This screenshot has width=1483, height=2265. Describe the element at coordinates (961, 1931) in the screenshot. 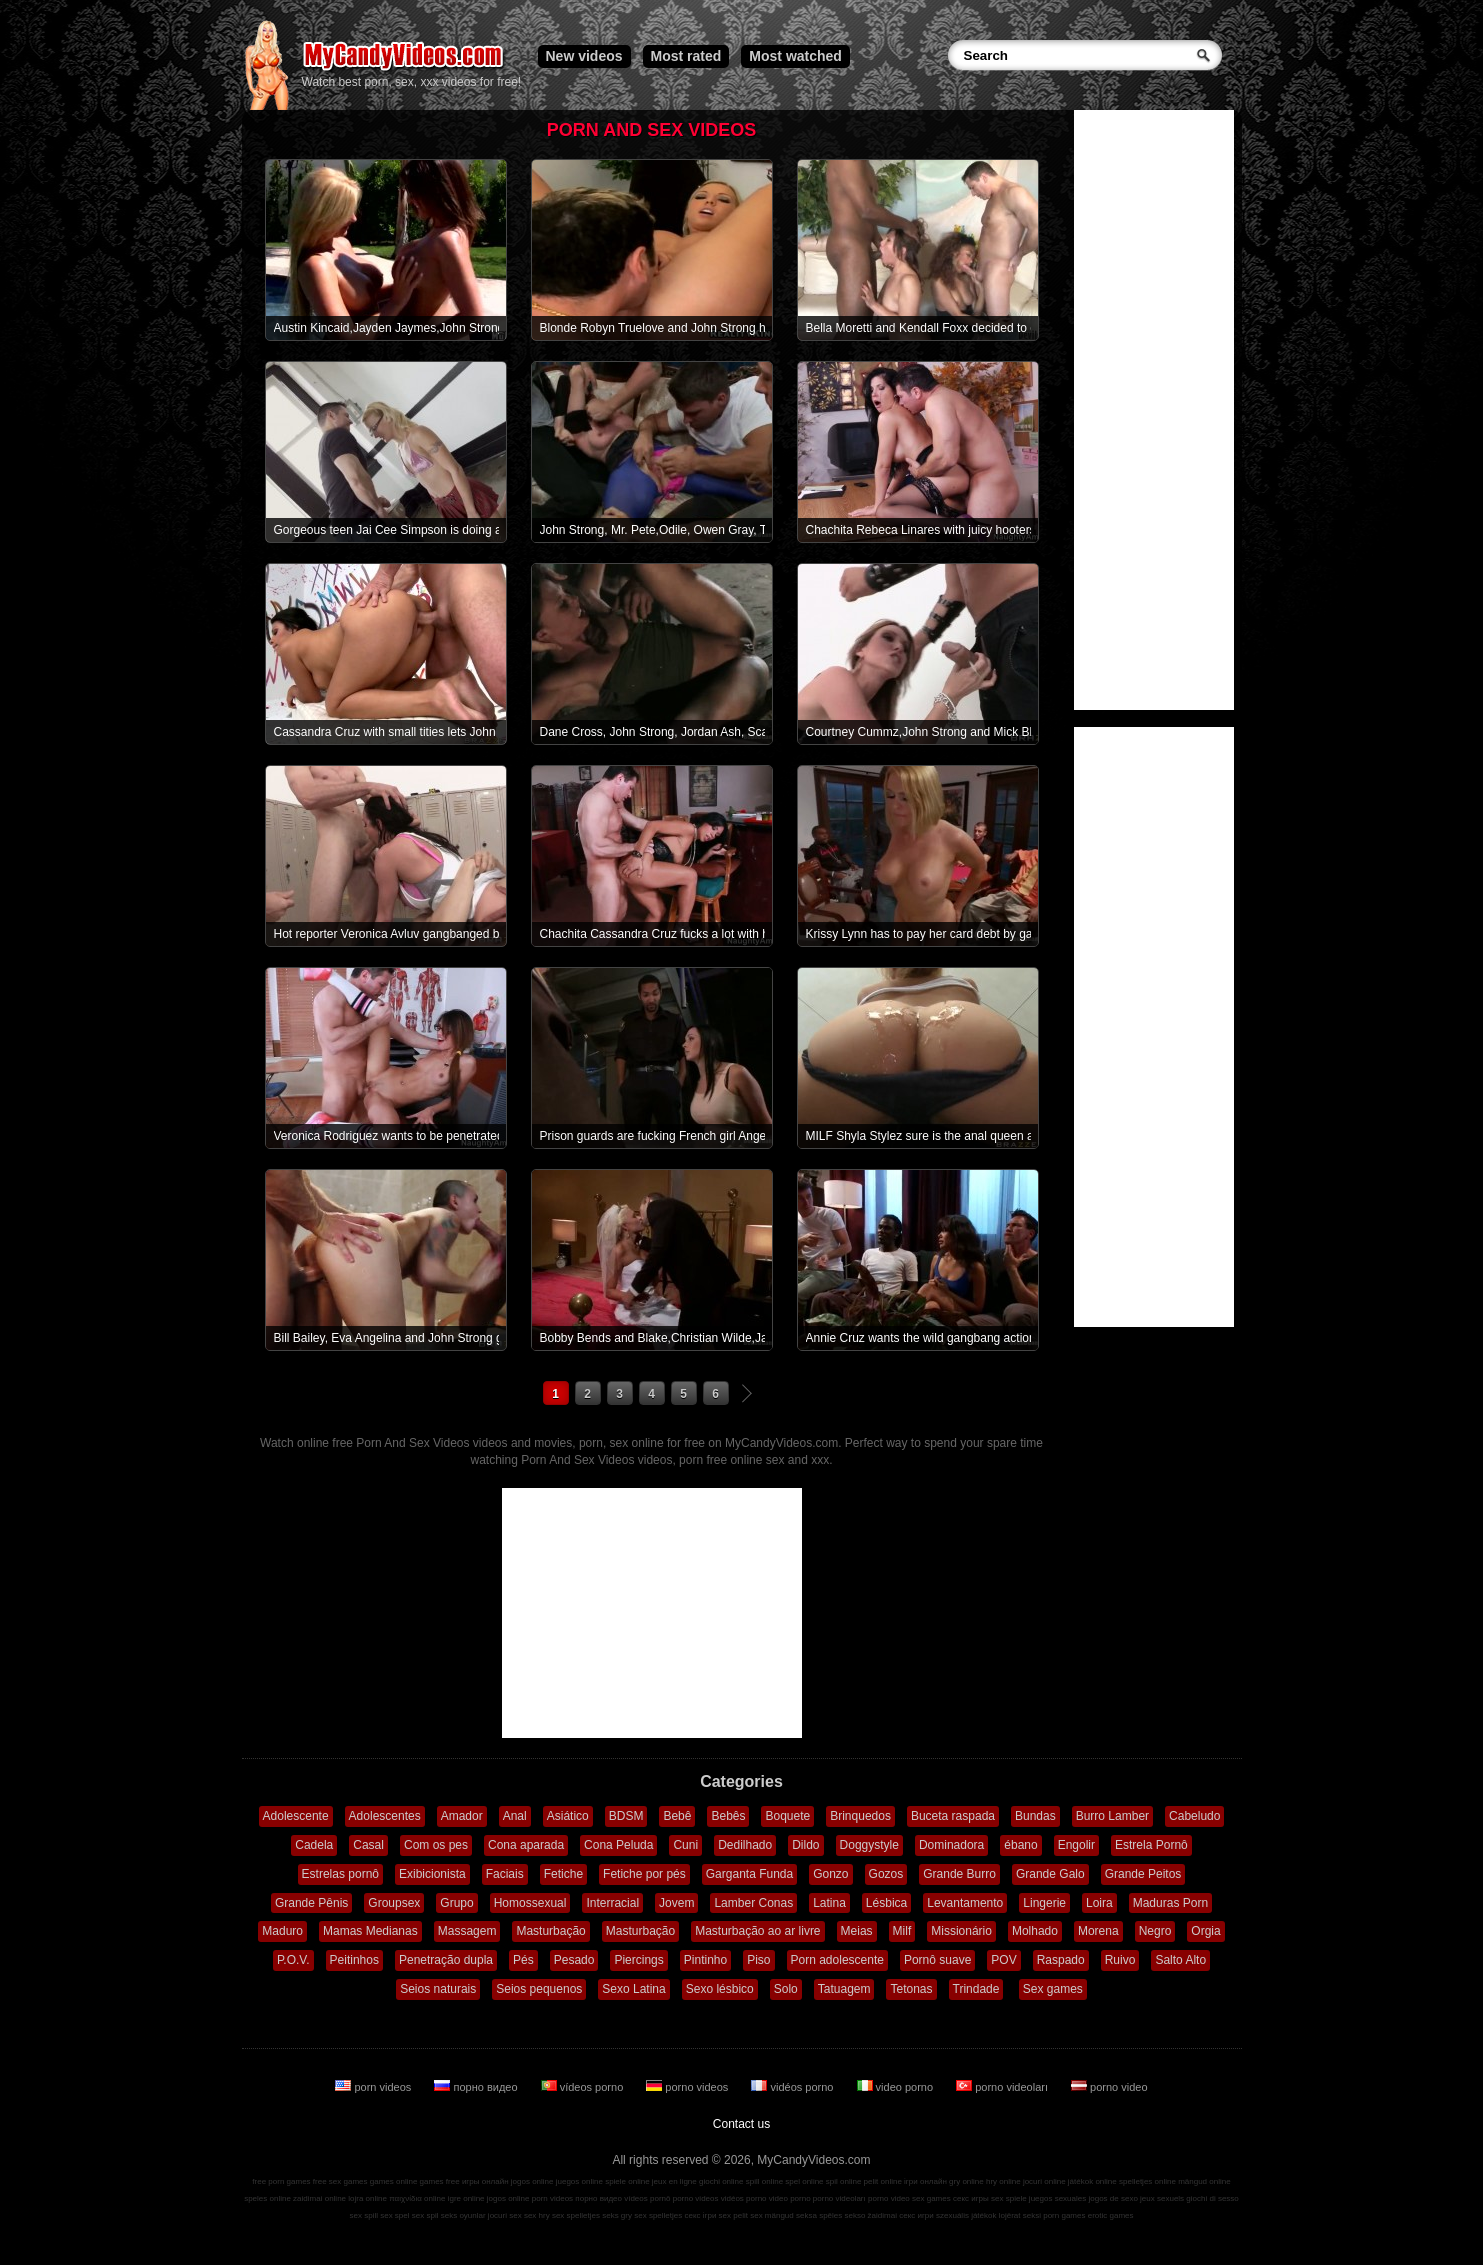

I see `Missionário` at that location.